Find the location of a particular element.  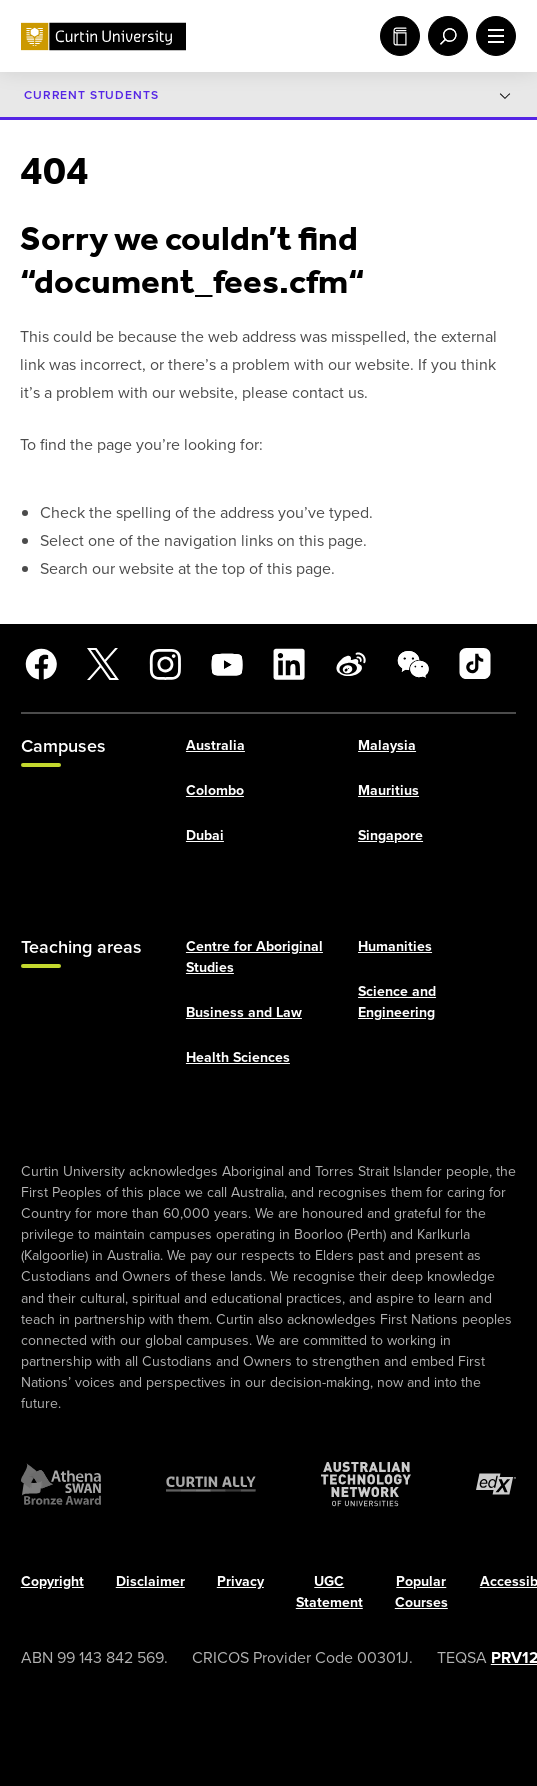

Humanities is located at coordinates (395, 945).